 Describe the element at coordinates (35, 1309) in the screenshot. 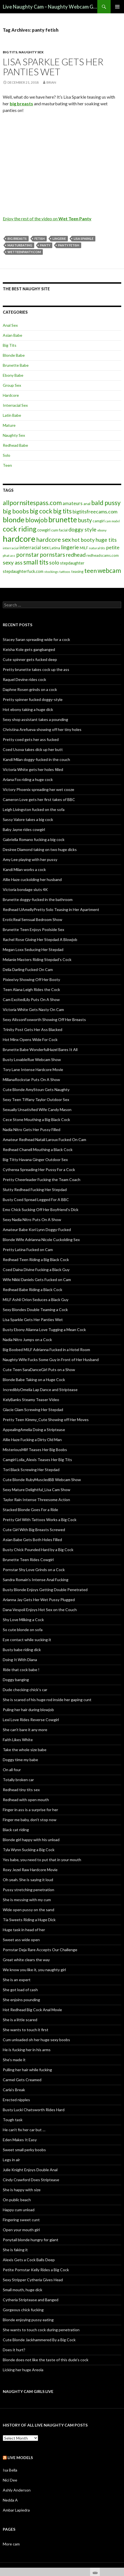

I see `Sexy Blondes Double Teaming a Cock` at that location.